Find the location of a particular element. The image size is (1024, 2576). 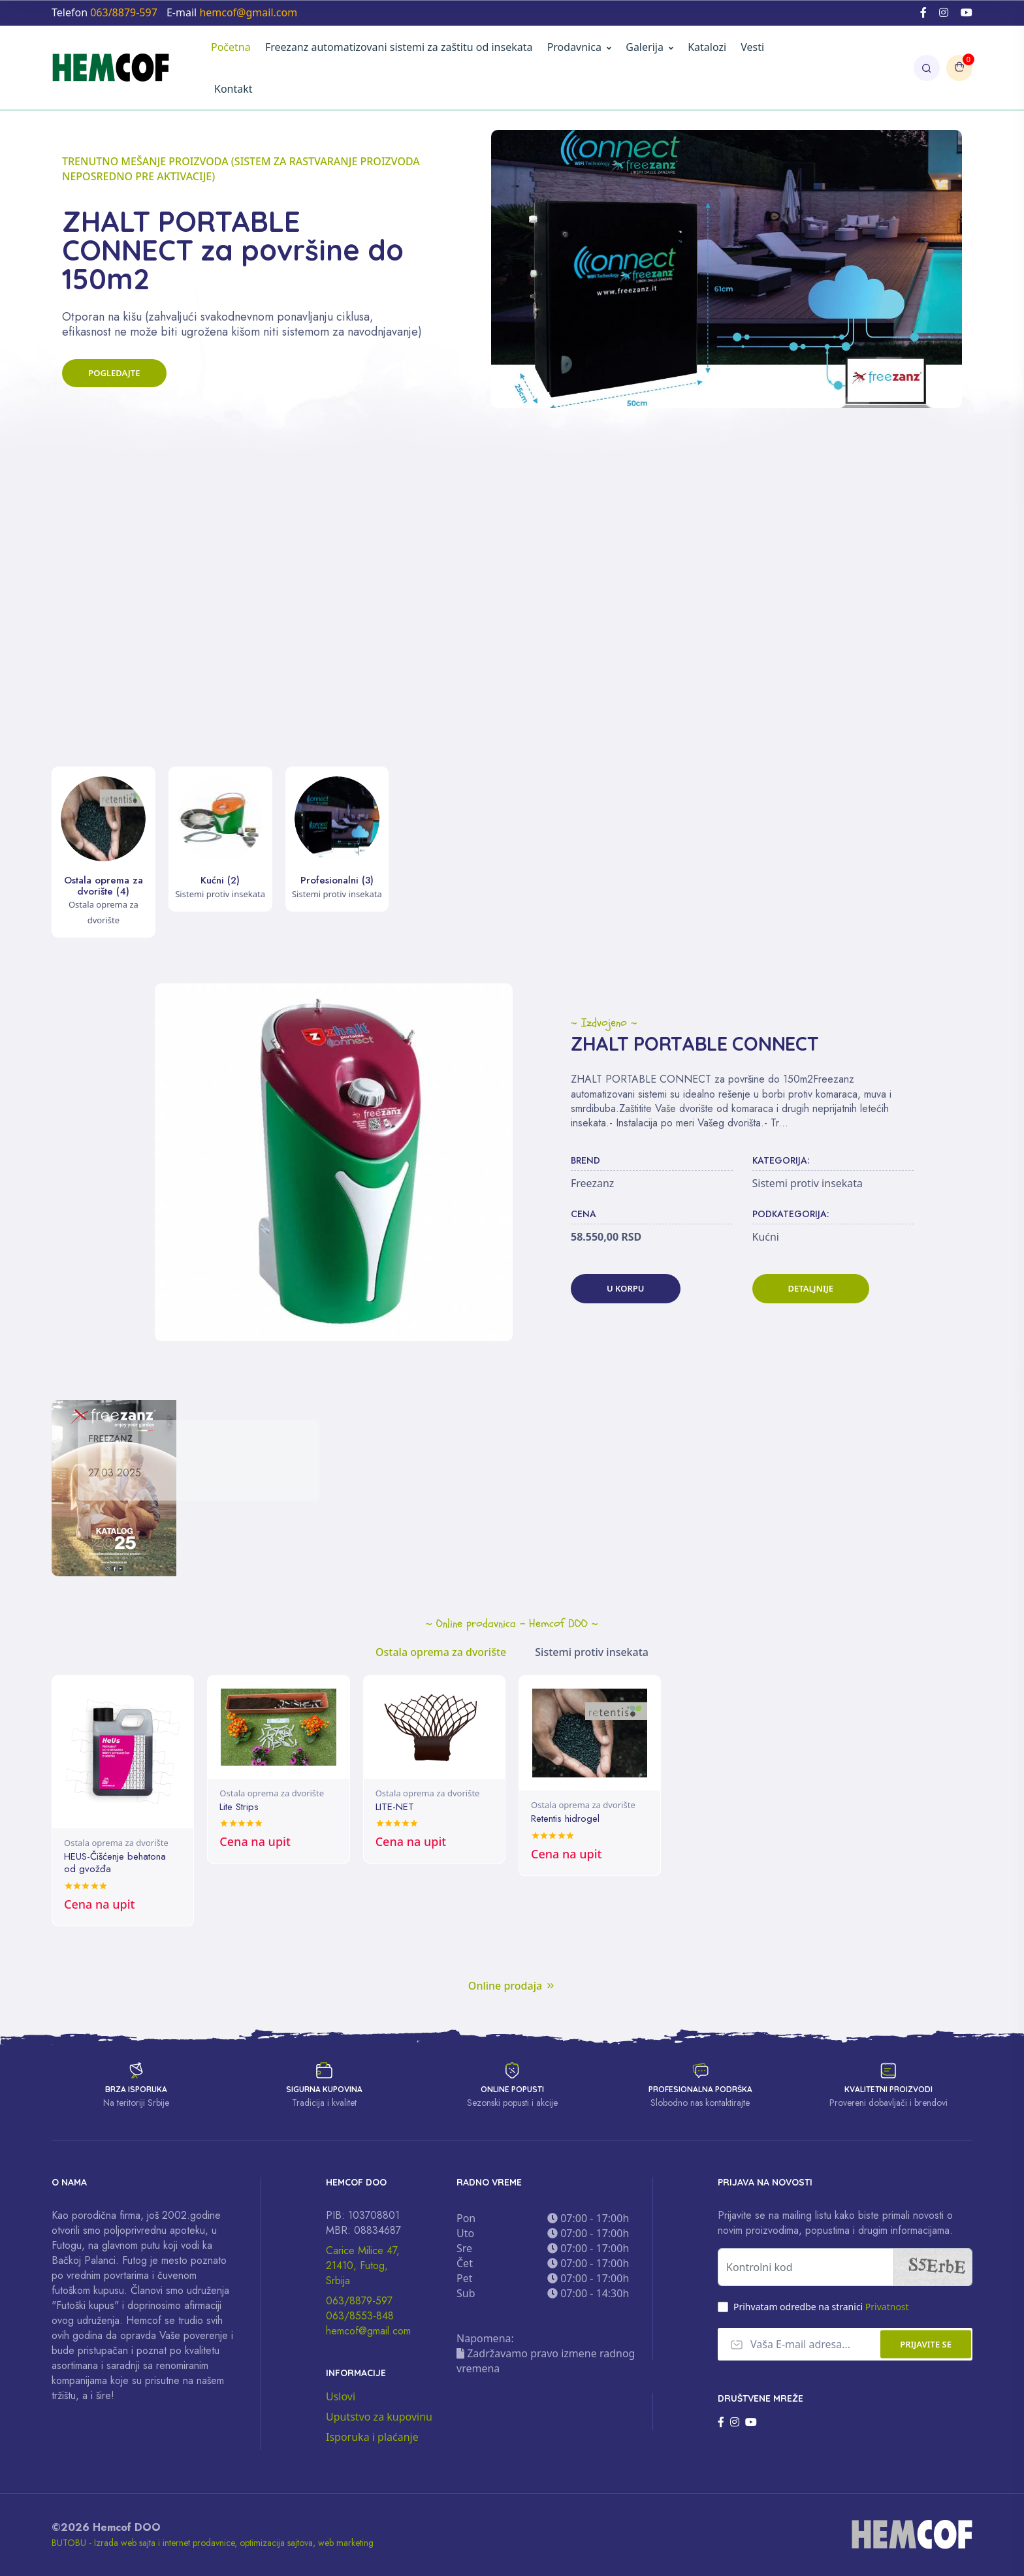

Retentis hidrogel is located at coordinates (565, 1818).